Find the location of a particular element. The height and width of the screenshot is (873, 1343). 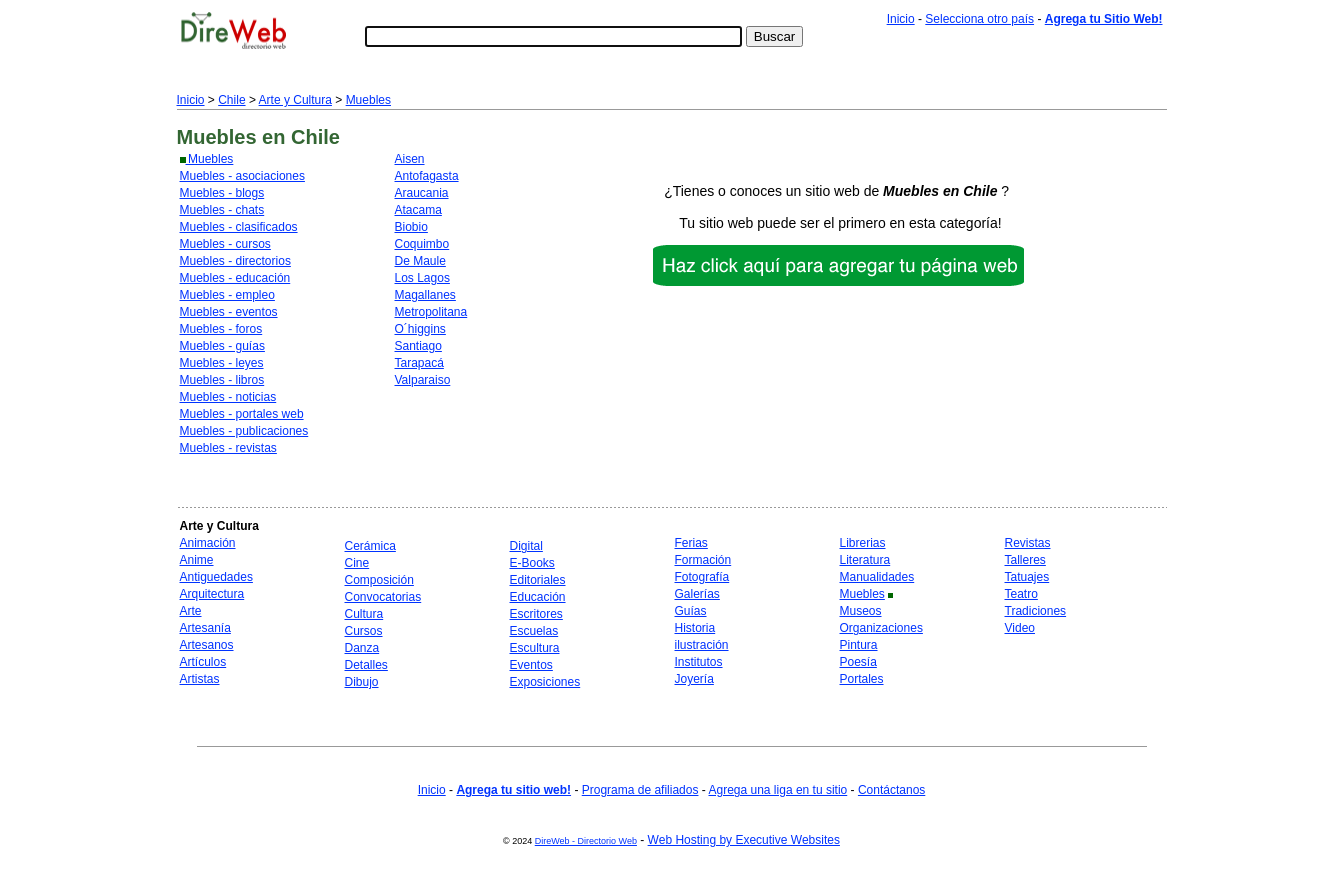

Cerámica is located at coordinates (370, 546).